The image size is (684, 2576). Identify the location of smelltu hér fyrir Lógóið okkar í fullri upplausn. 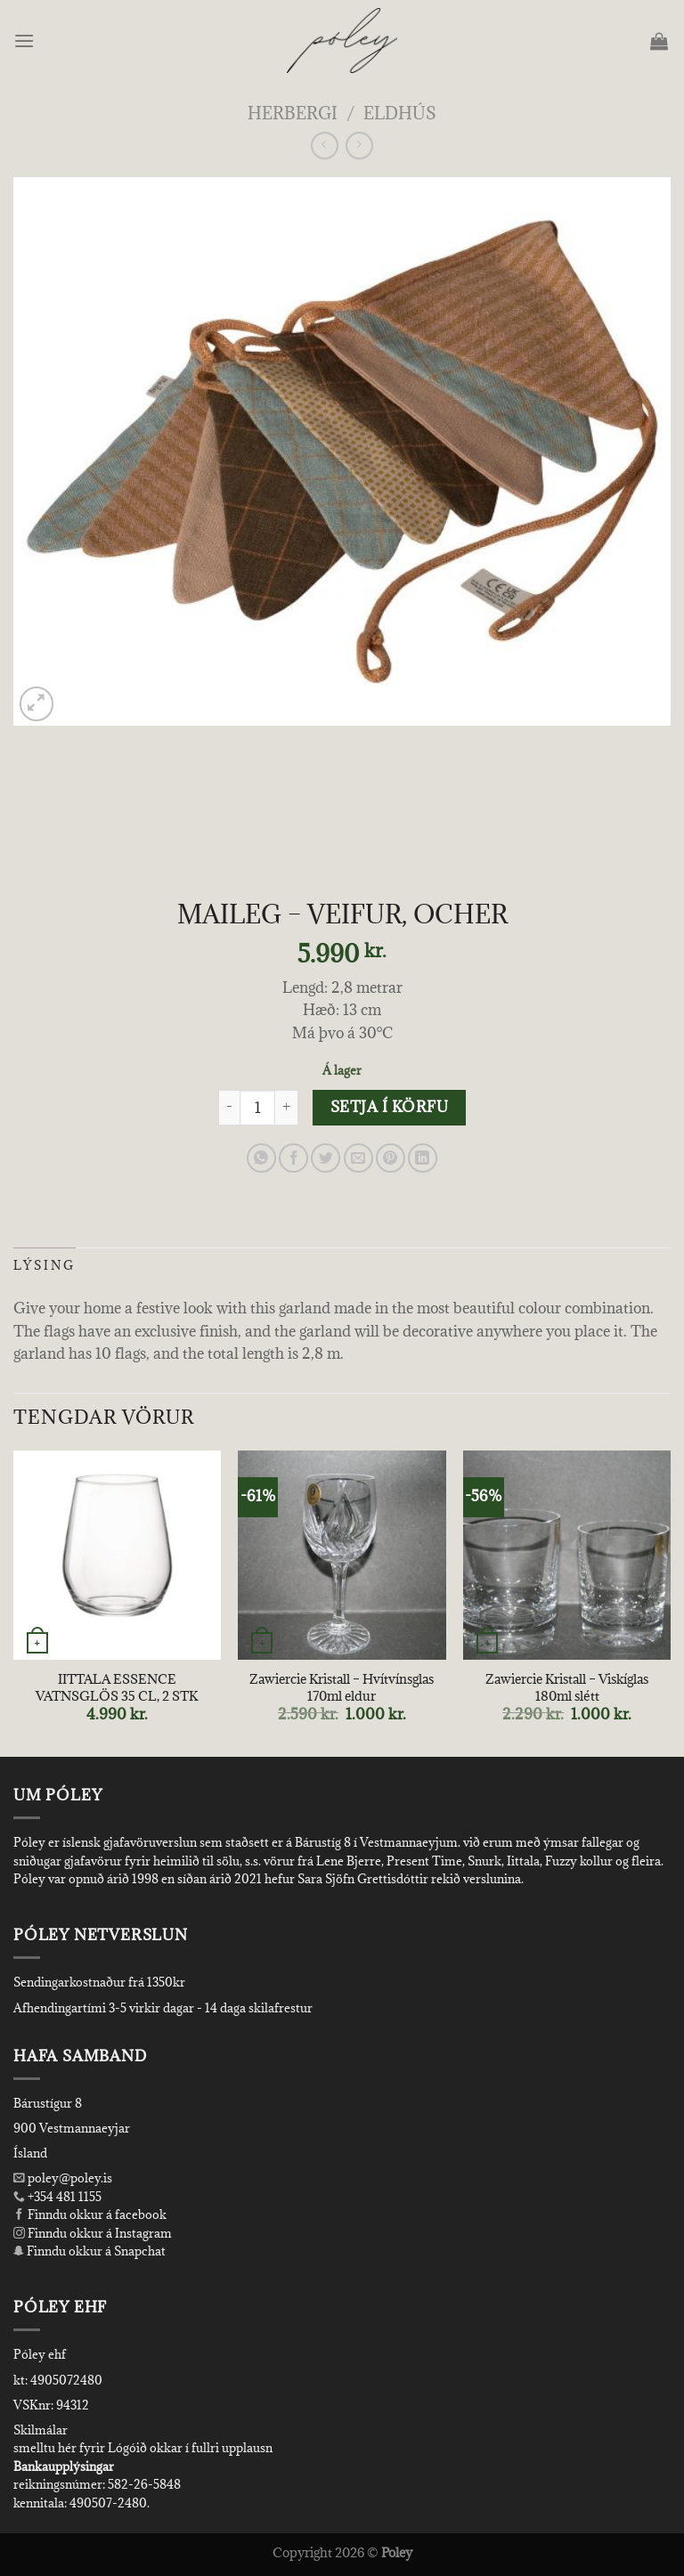
(143, 2448).